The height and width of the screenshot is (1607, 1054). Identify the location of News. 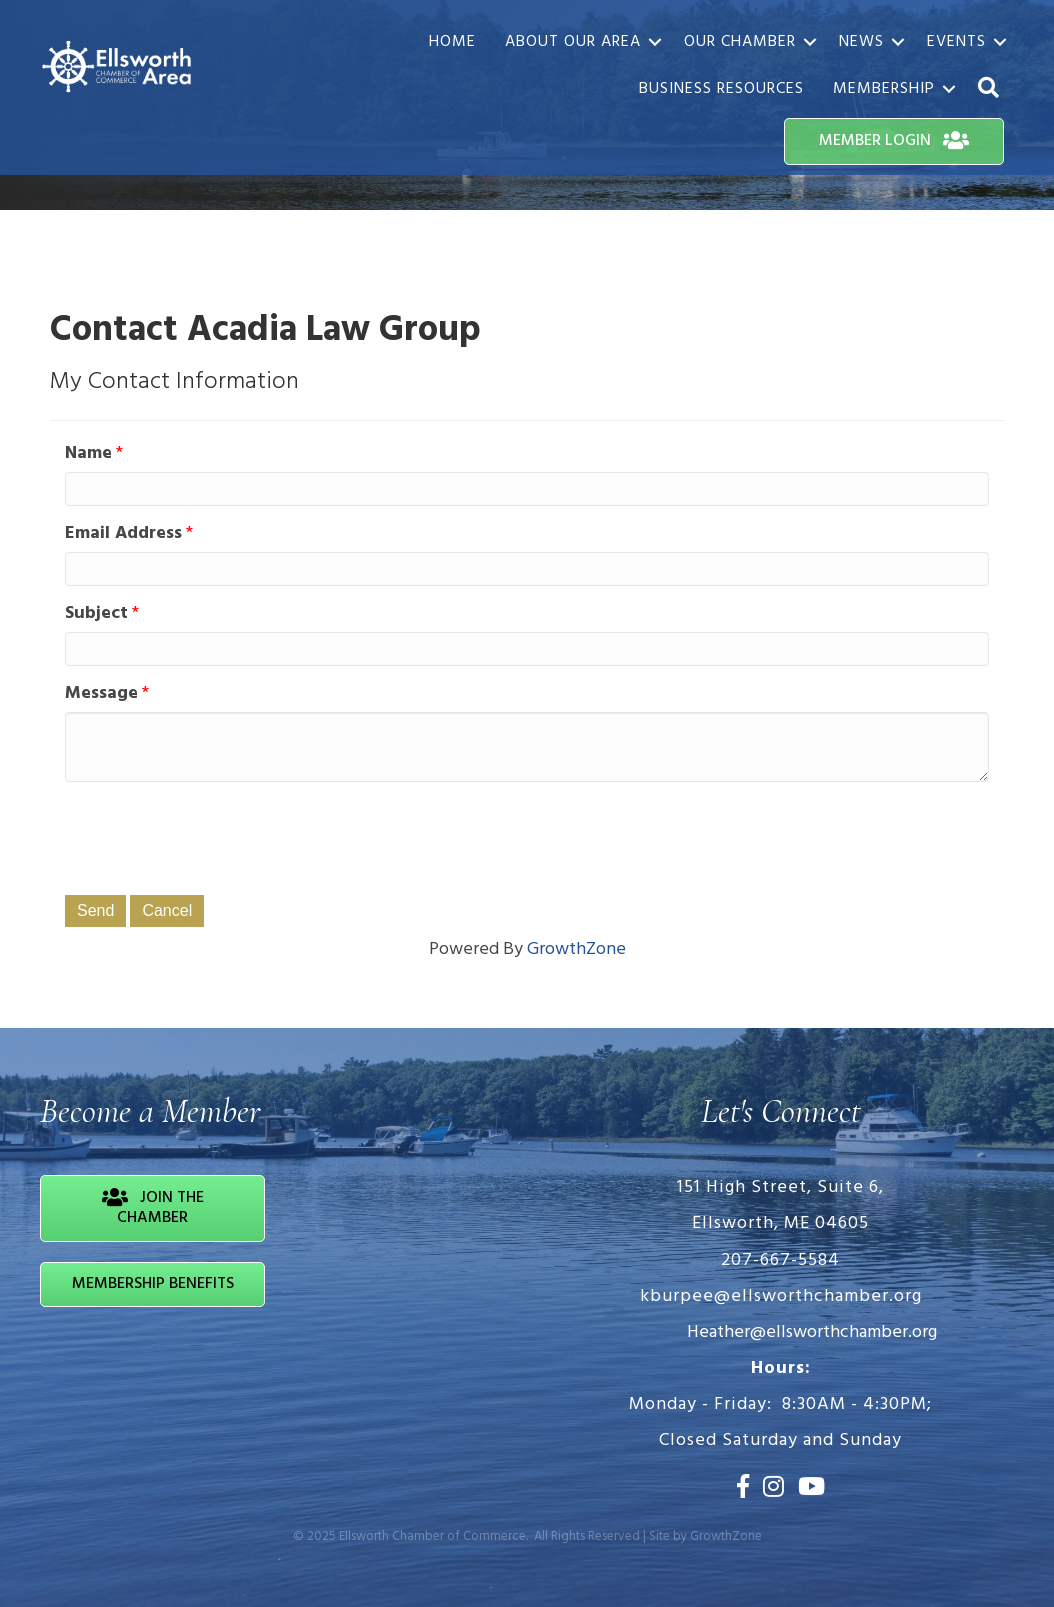
(861, 42).